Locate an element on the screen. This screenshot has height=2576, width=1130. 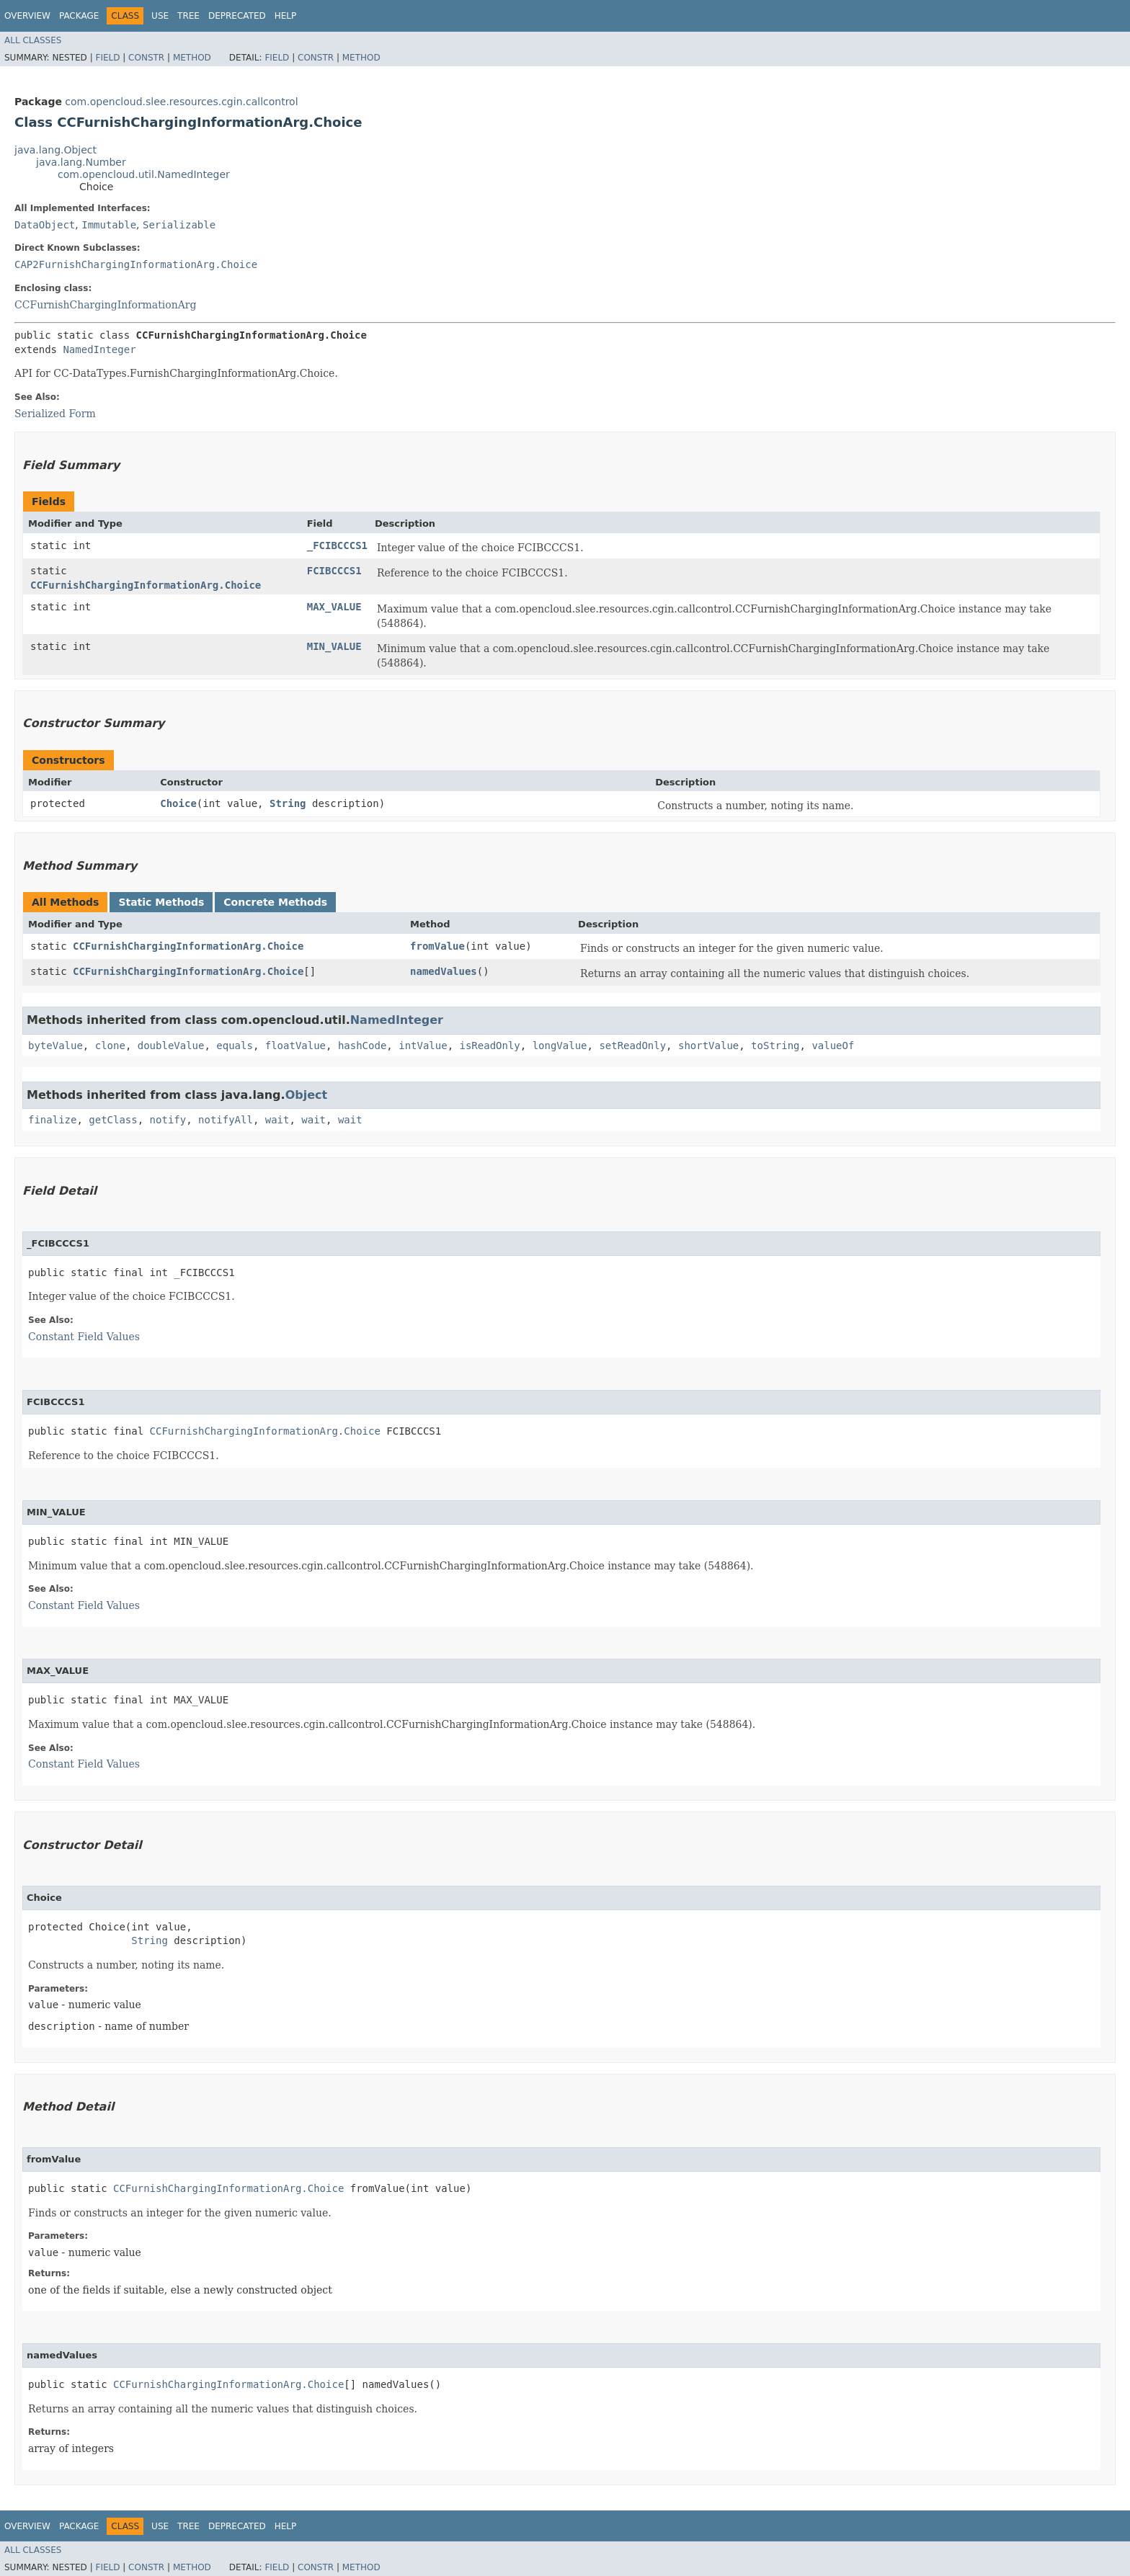
Field is located at coordinates (107, 58).